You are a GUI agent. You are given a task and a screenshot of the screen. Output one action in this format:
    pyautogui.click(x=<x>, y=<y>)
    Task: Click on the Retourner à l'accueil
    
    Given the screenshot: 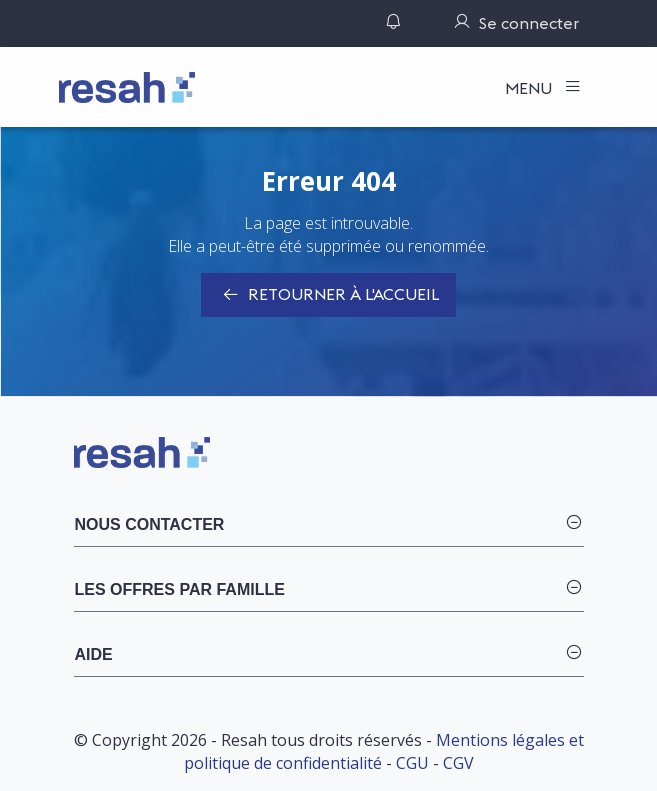 What is the action you would take?
    pyautogui.click(x=328, y=296)
    